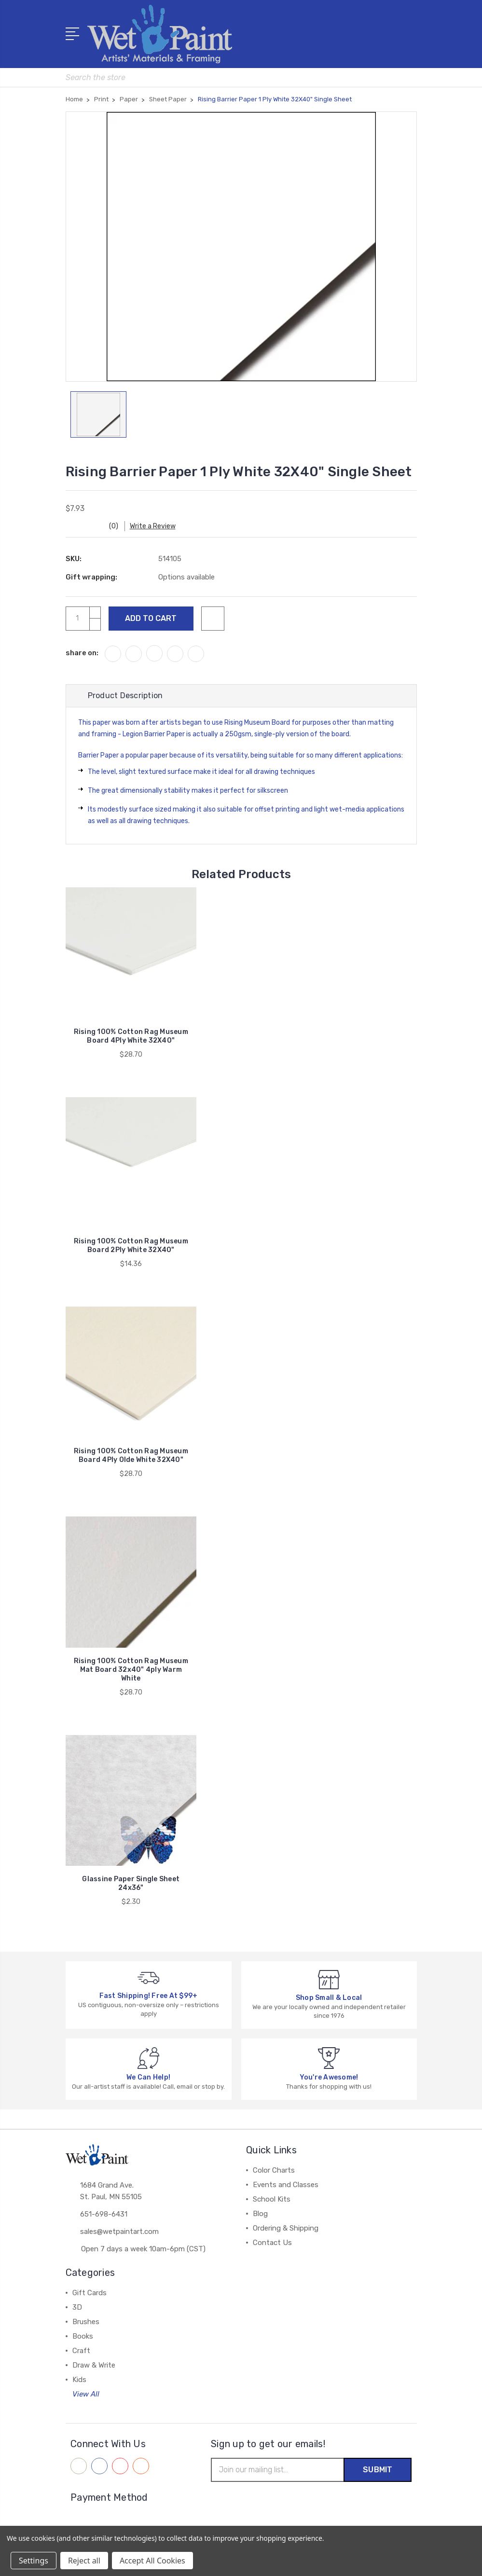  Describe the element at coordinates (131, 1245) in the screenshot. I see `Rising 100% Cotton Rag Museum Board 2Ply White 32X40"` at that location.